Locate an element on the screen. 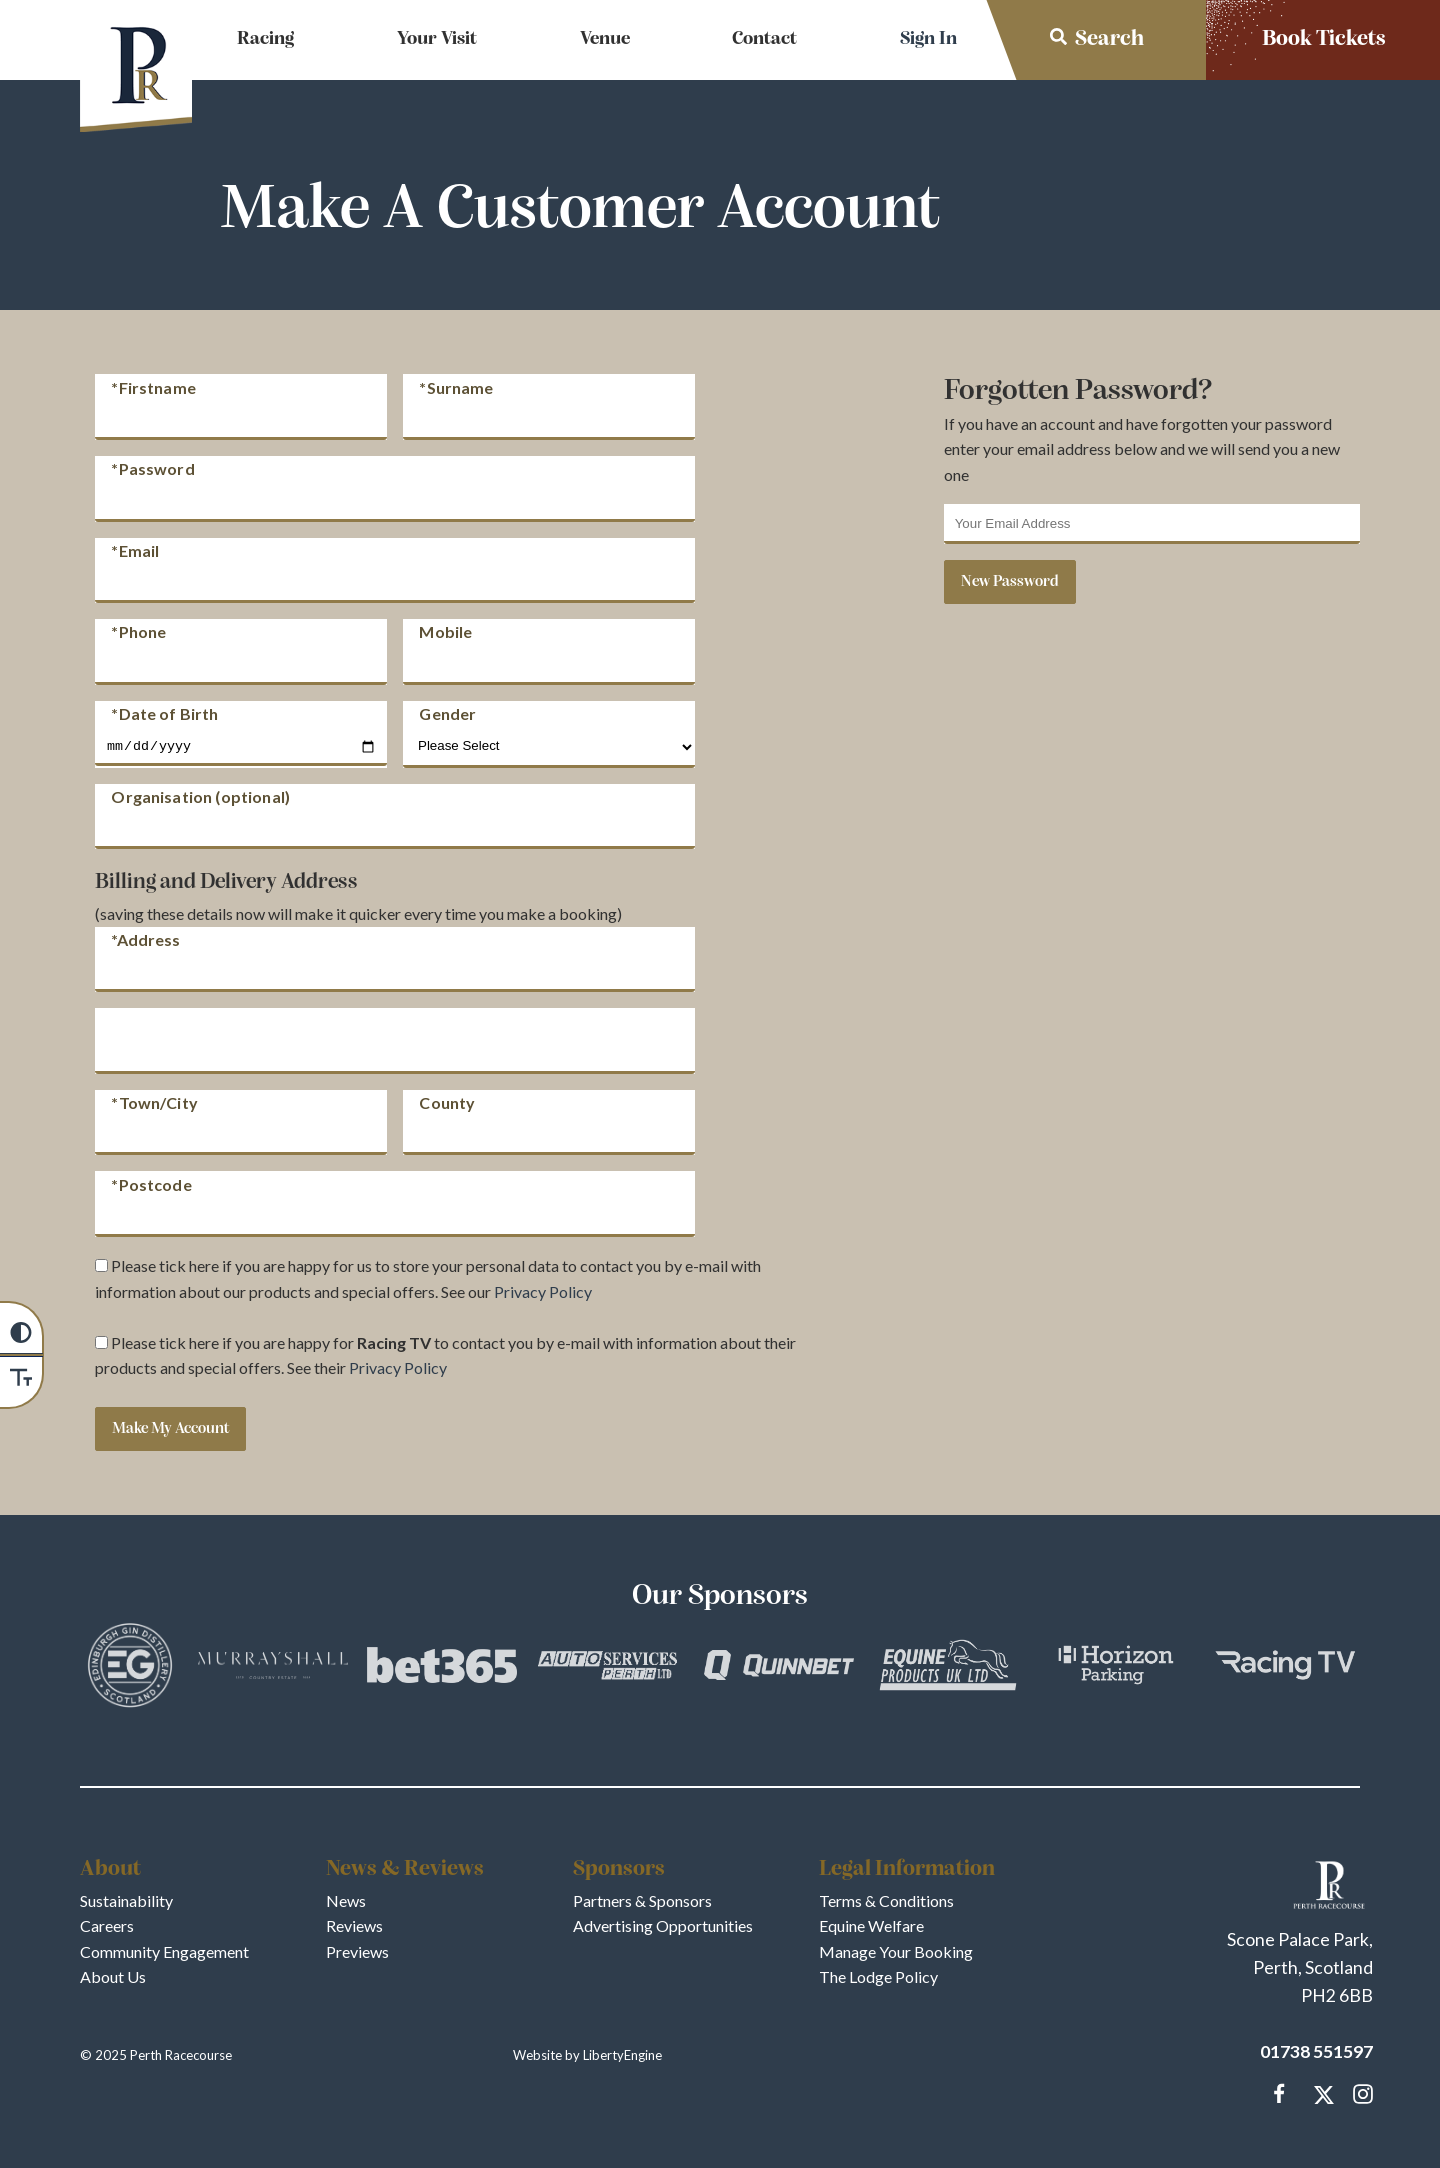 The image size is (1440, 2168). [Vists bet365] is located at coordinates (442, 1668).